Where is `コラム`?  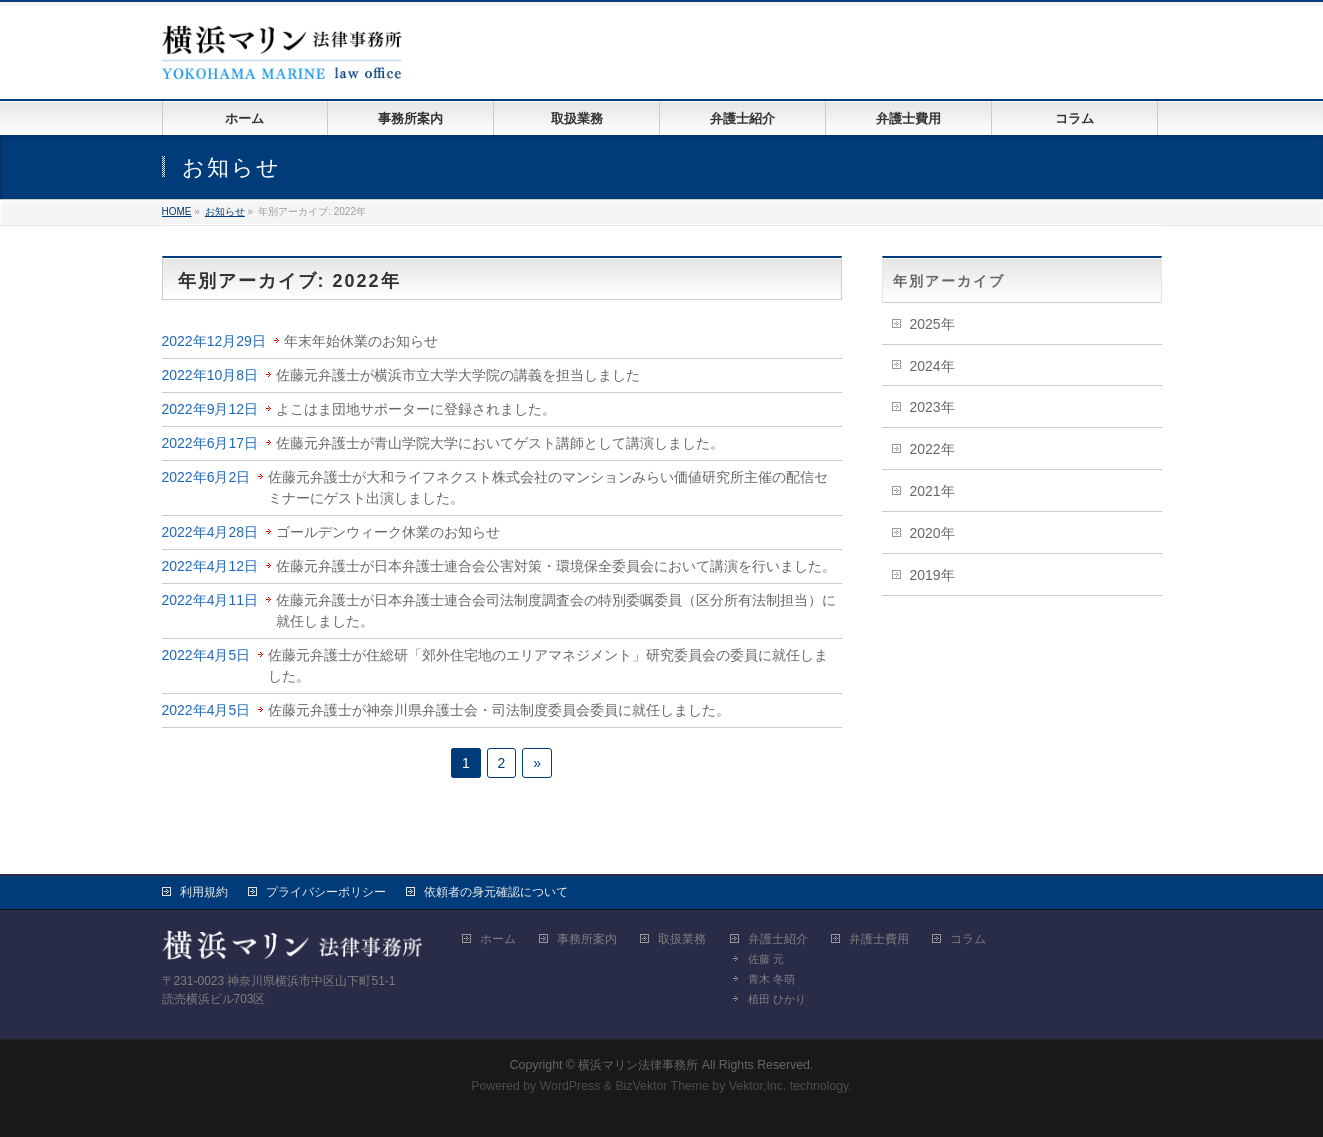 コラム is located at coordinates (968, 939).